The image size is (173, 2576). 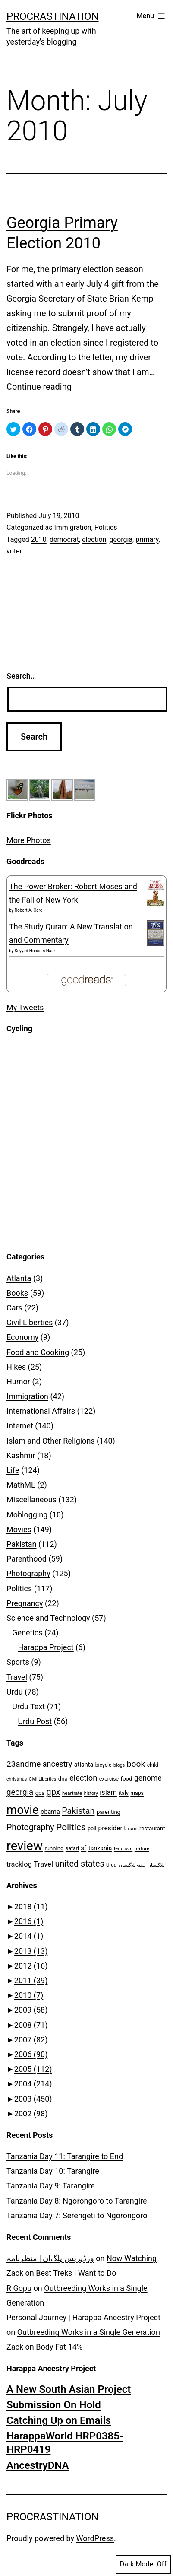 I want to click on tanzania [tanzania (11 items)], so click(x=100, y=1848).